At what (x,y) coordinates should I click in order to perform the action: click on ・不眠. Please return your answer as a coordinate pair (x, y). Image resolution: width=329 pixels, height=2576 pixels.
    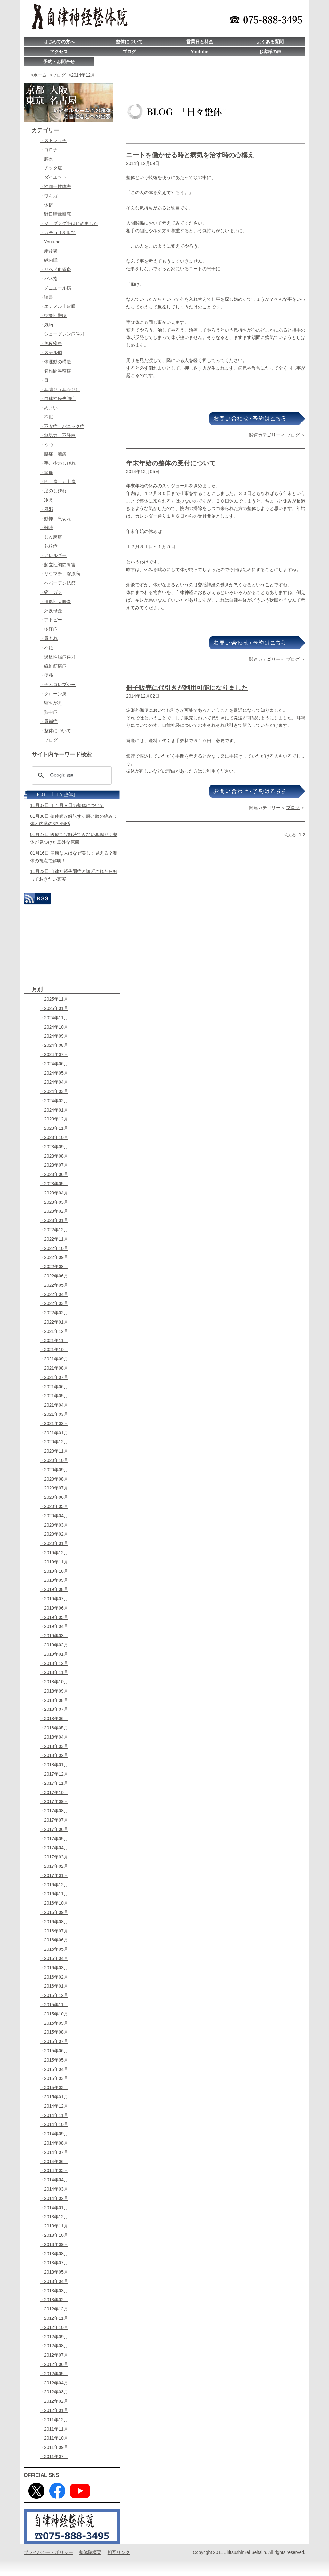
    Looking at the image, I should click on (46, 417).